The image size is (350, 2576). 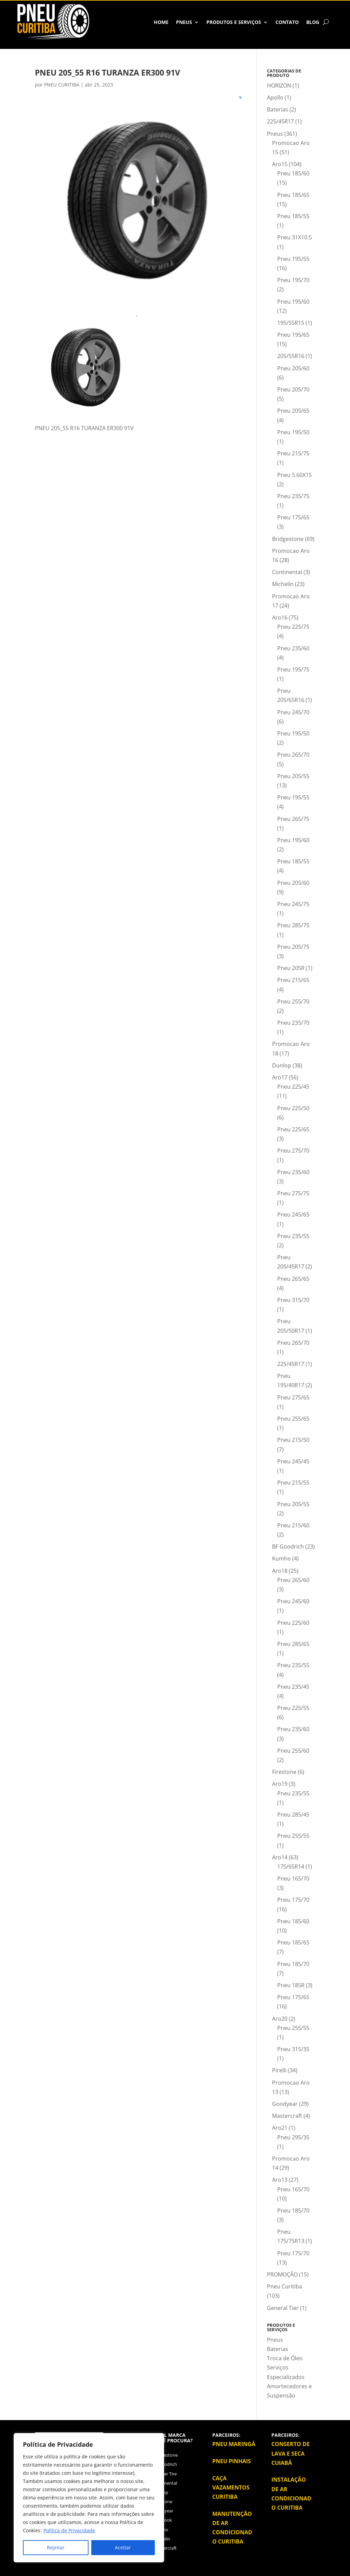 What do you see at coordinates (293, 1580) in the screenshot?
I see `Pneu 265/60` at bounding box center [293, 1580].